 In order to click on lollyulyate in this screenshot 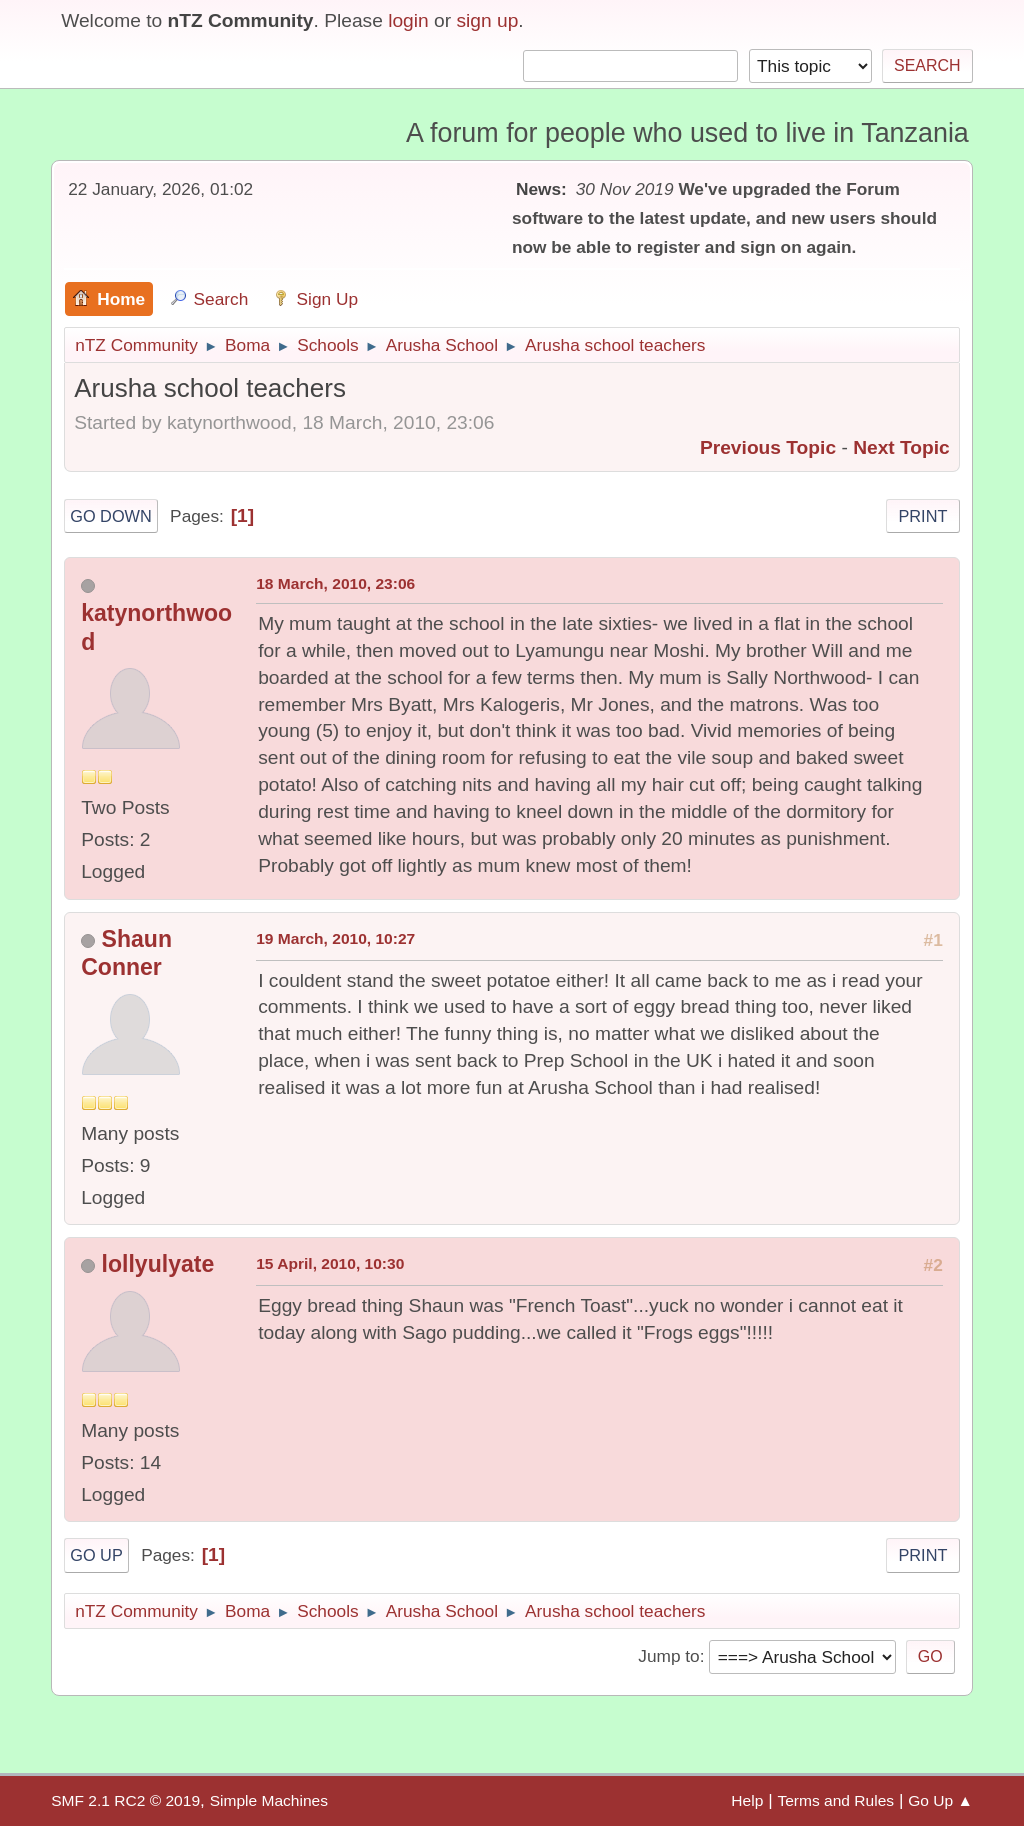, I will do `click(158, 1264)`.